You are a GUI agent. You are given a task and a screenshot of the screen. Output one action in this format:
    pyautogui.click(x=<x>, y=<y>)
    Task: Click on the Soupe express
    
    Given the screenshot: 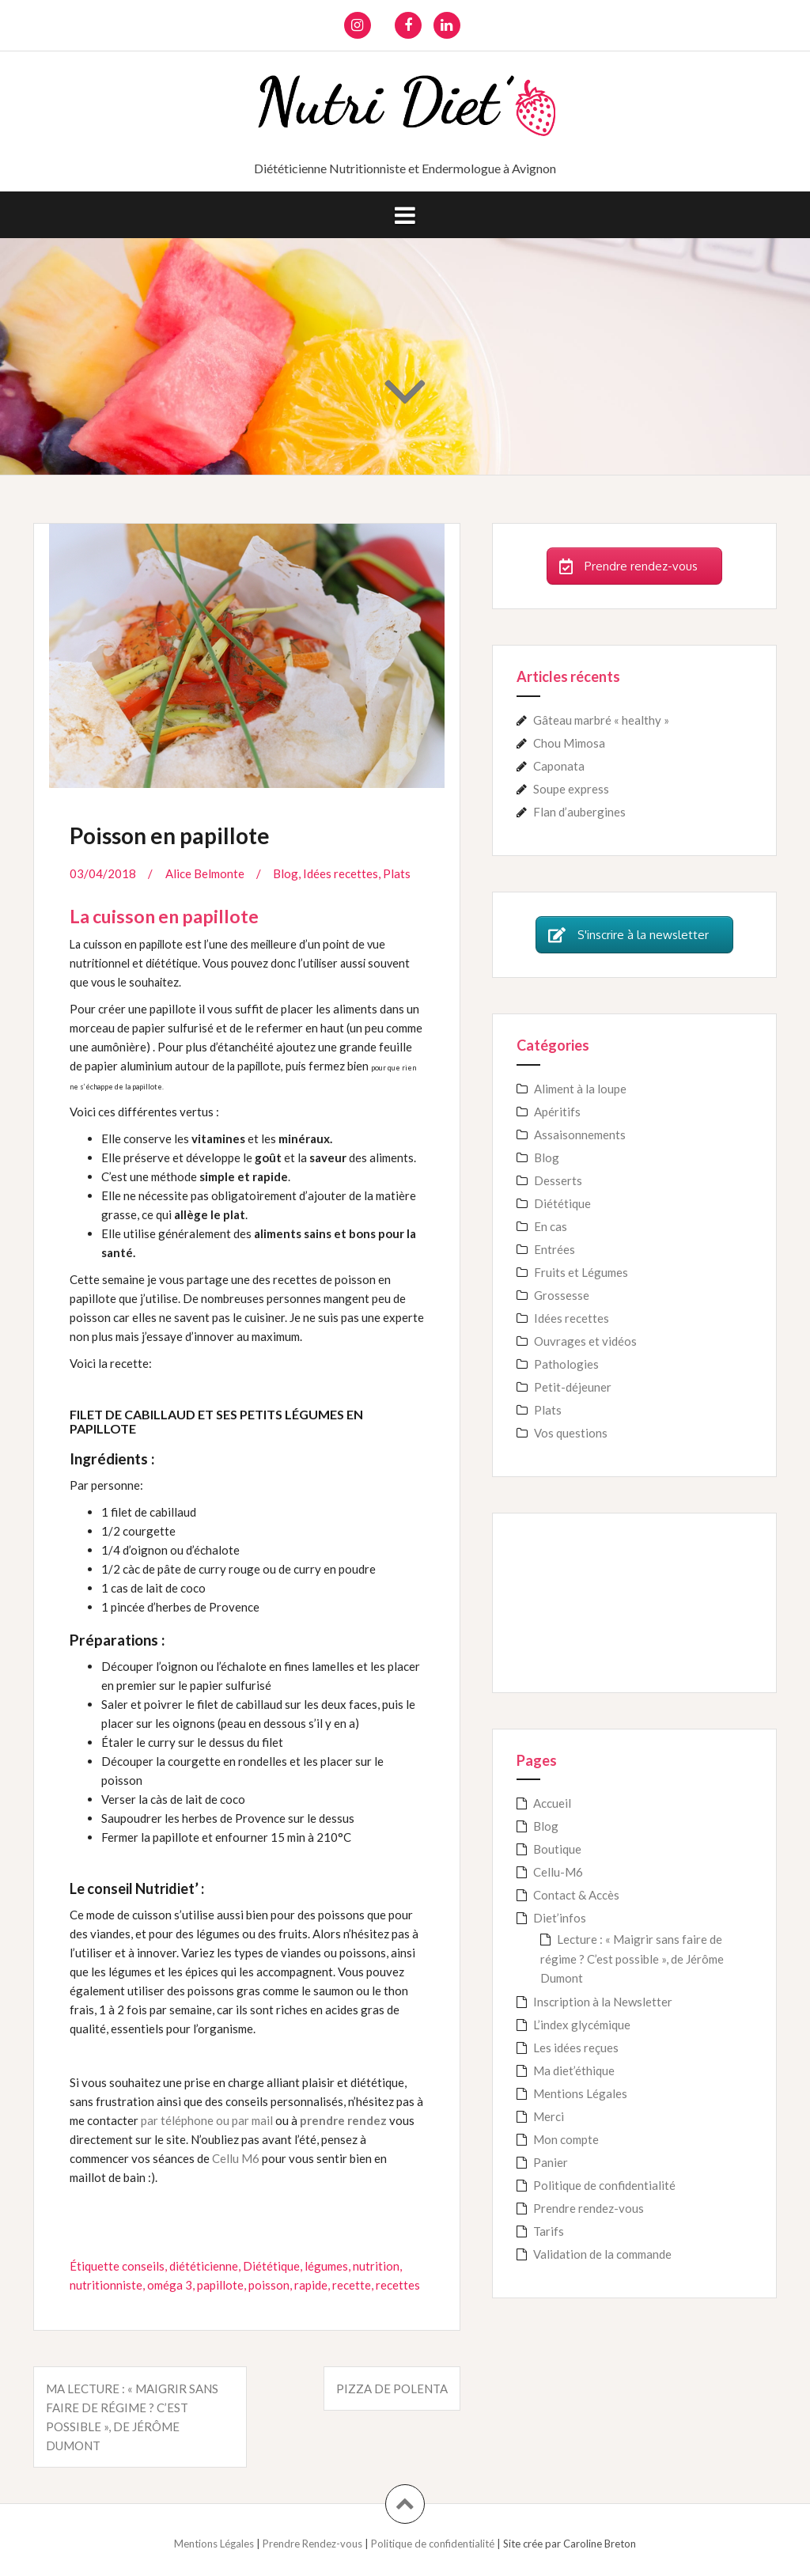 What is the action you would take?
    pyautogui.click(x=571, y=789)
    